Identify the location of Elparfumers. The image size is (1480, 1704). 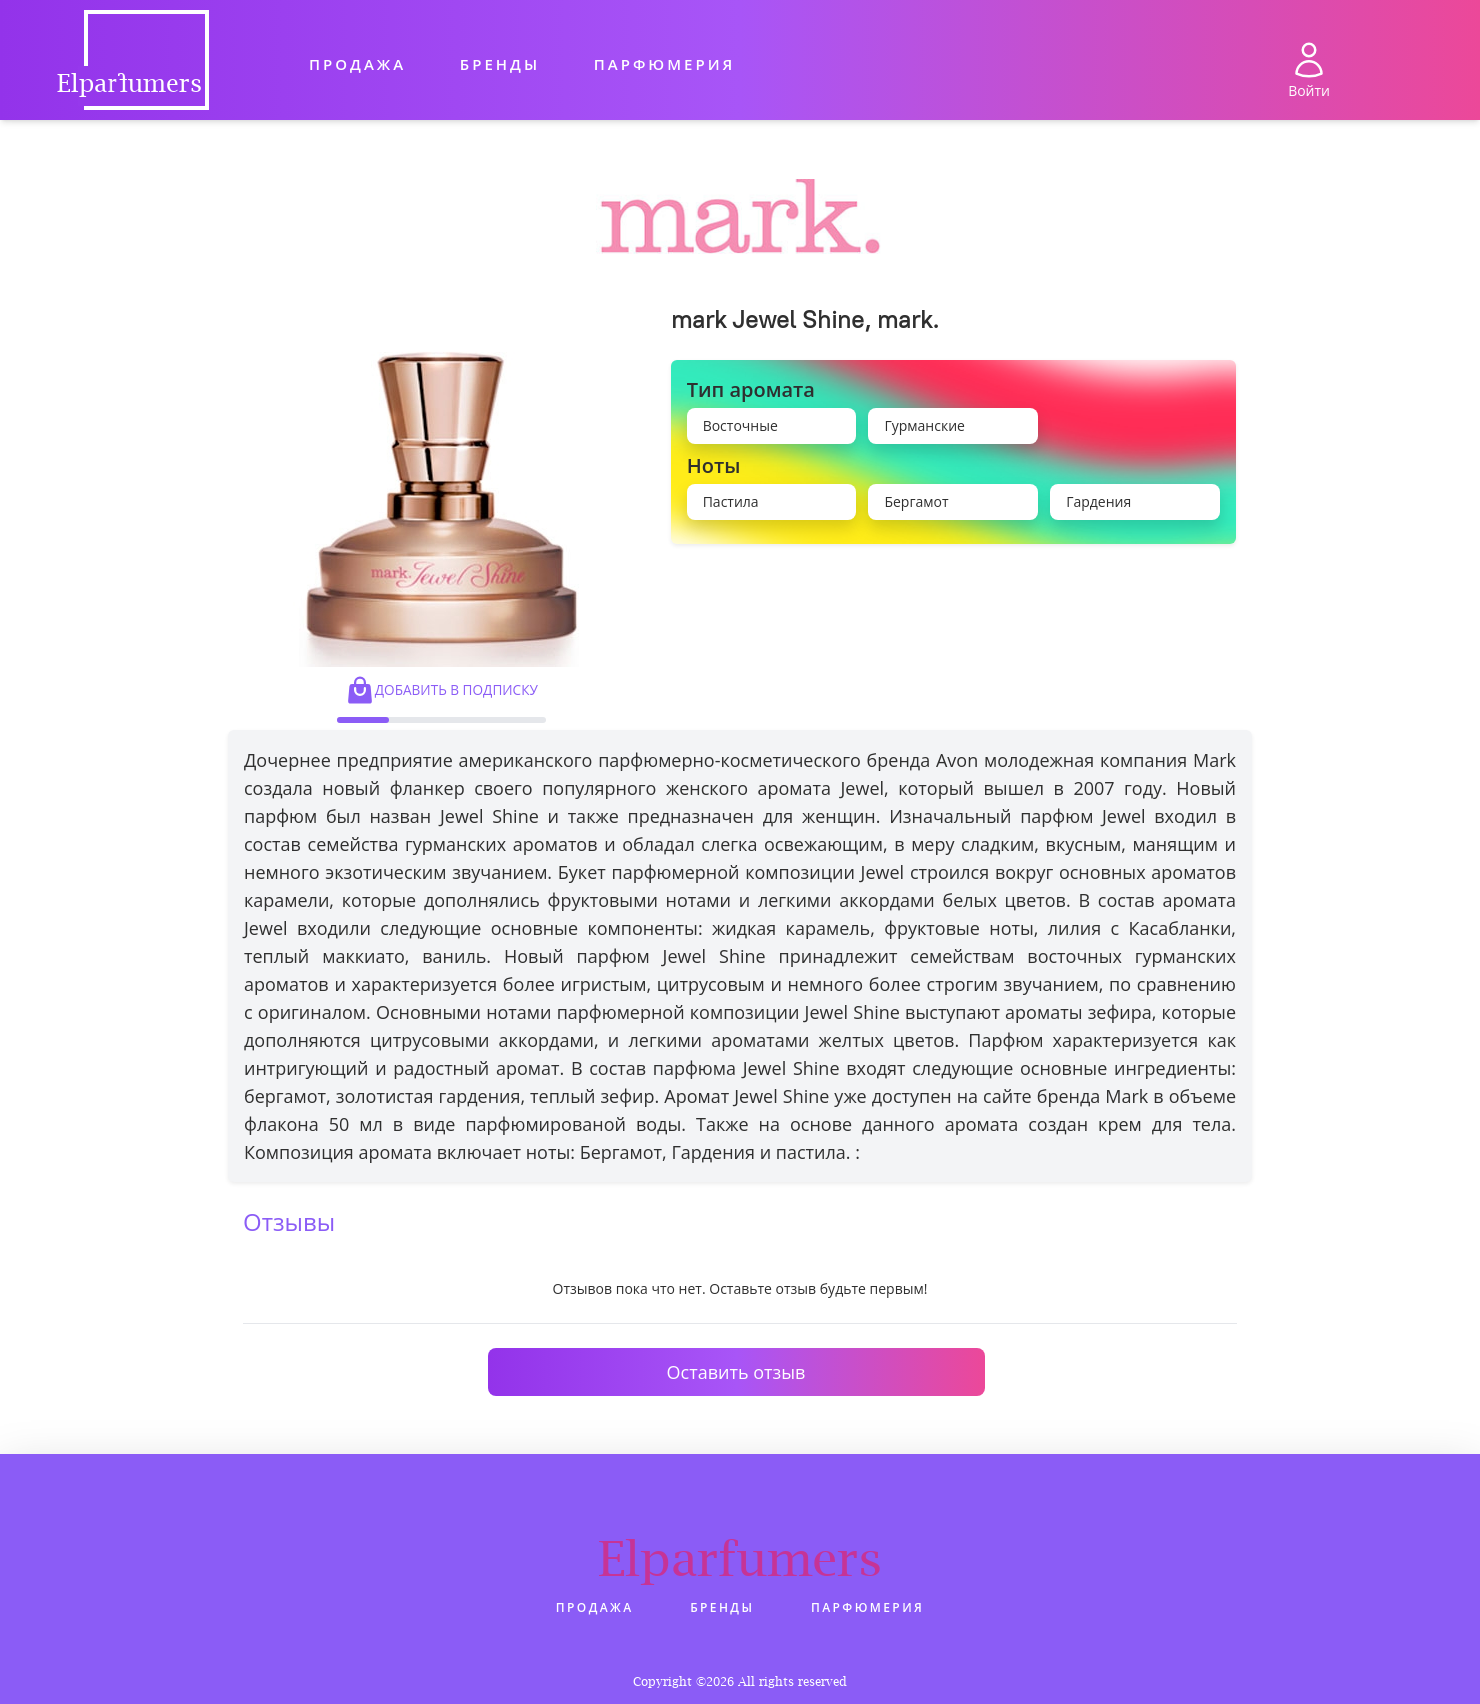
(740, 1558).